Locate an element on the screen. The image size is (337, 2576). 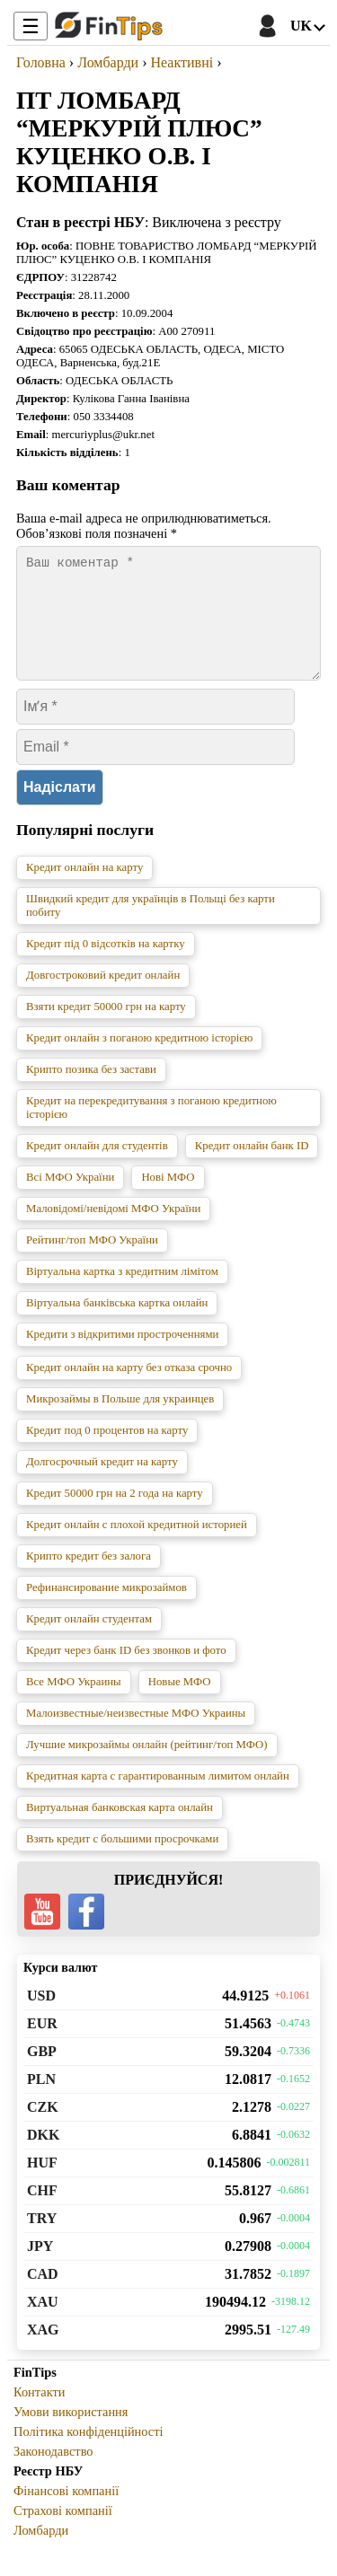
Все МФО Украины is located at coordinates (73, 1703).